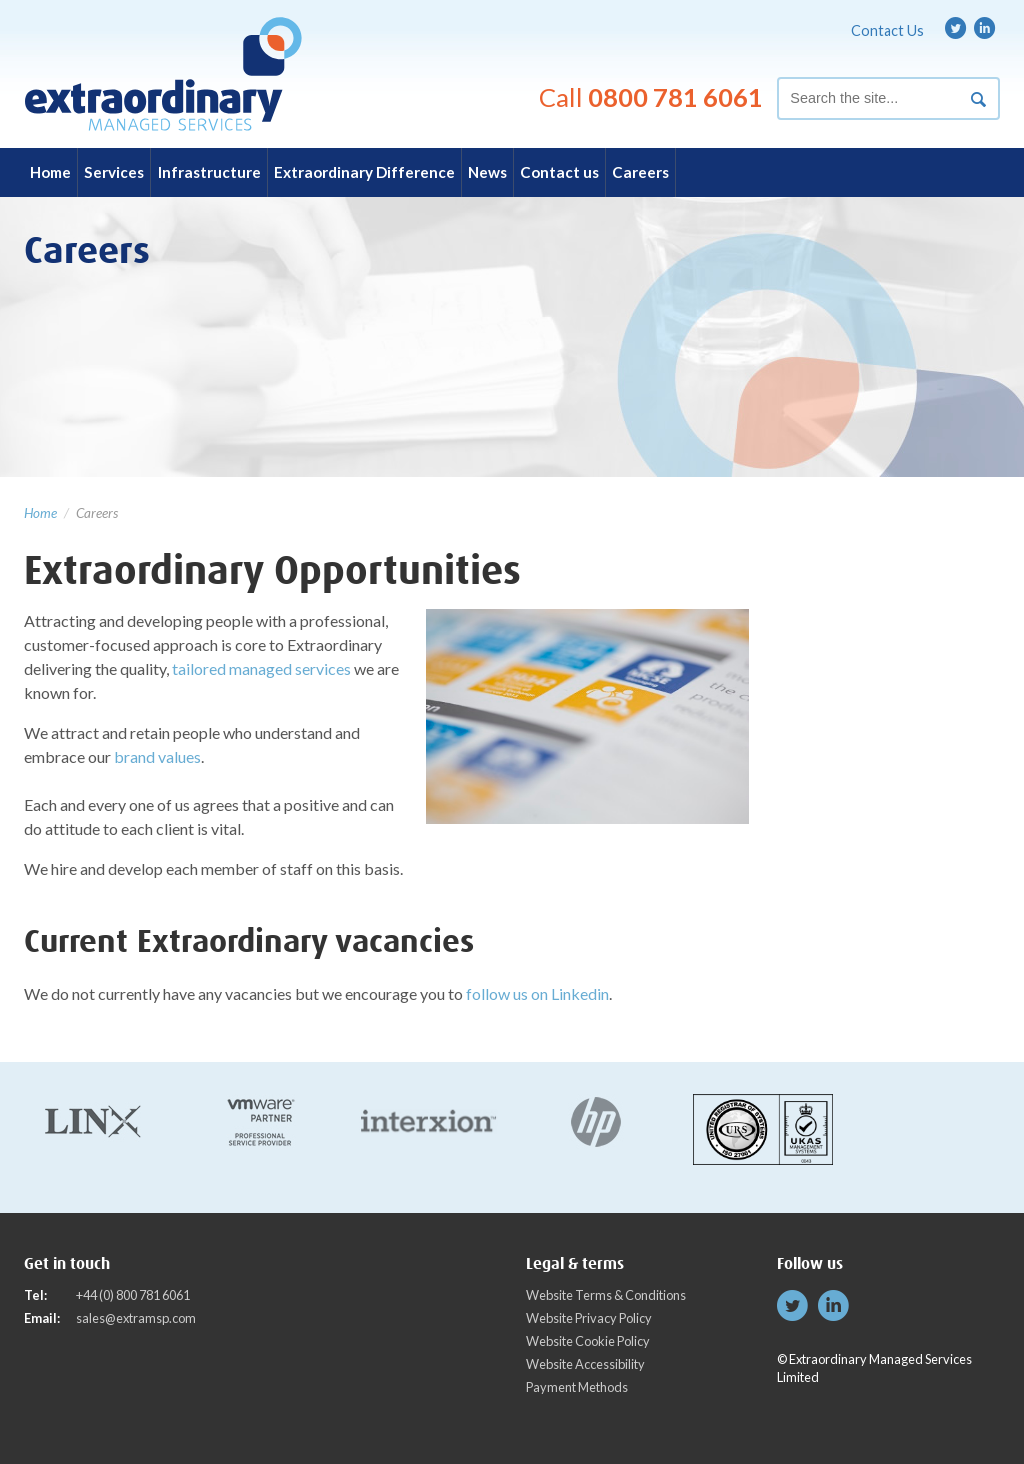  I want to click on Website Accessibility, so click(585, 1364).